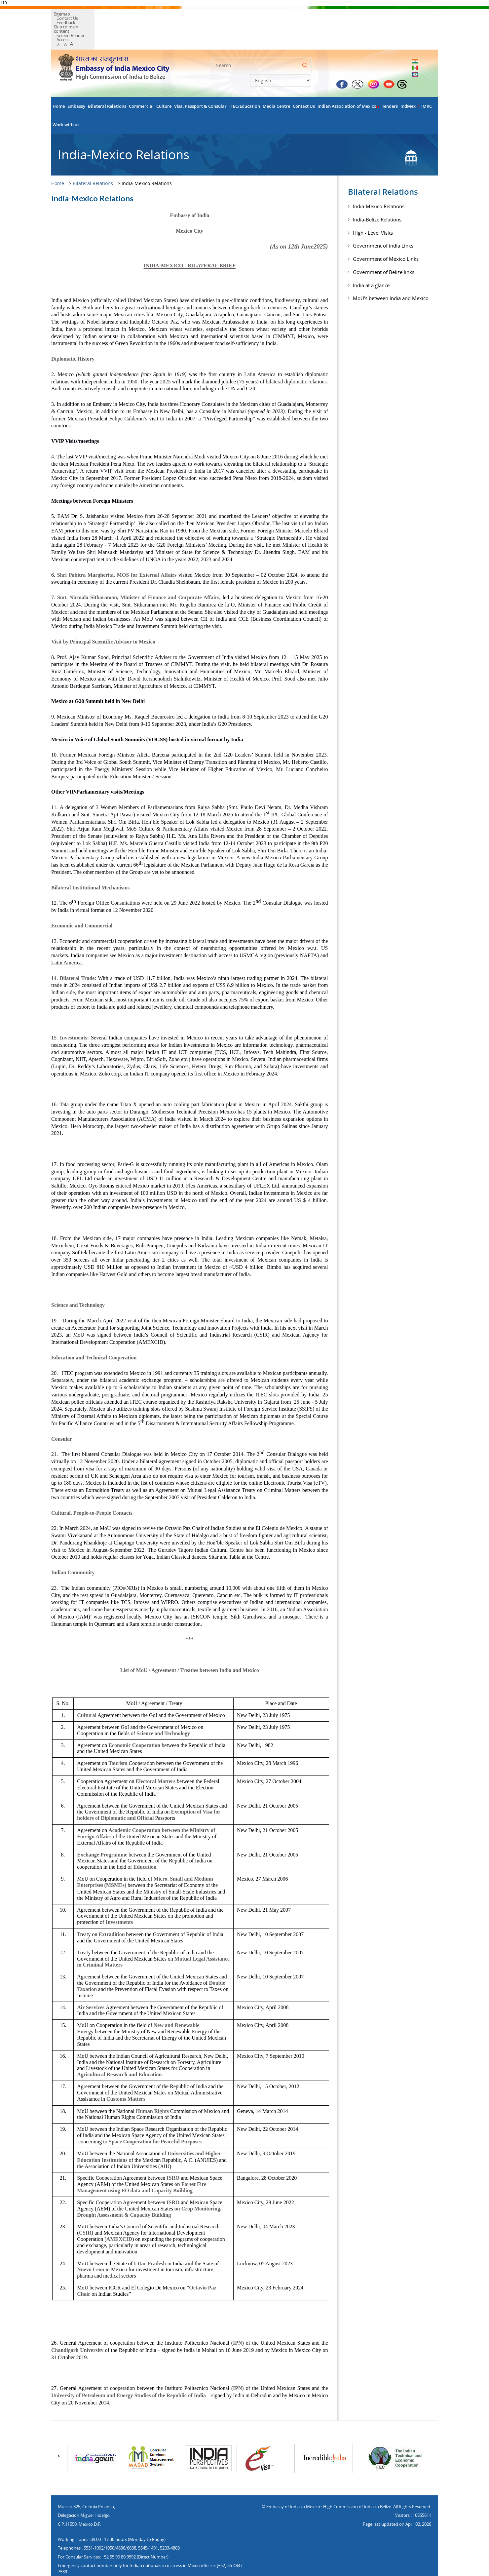  Describe the element at coordinates (89, 16) in the screenshot. I see `Contact Us` at that location.